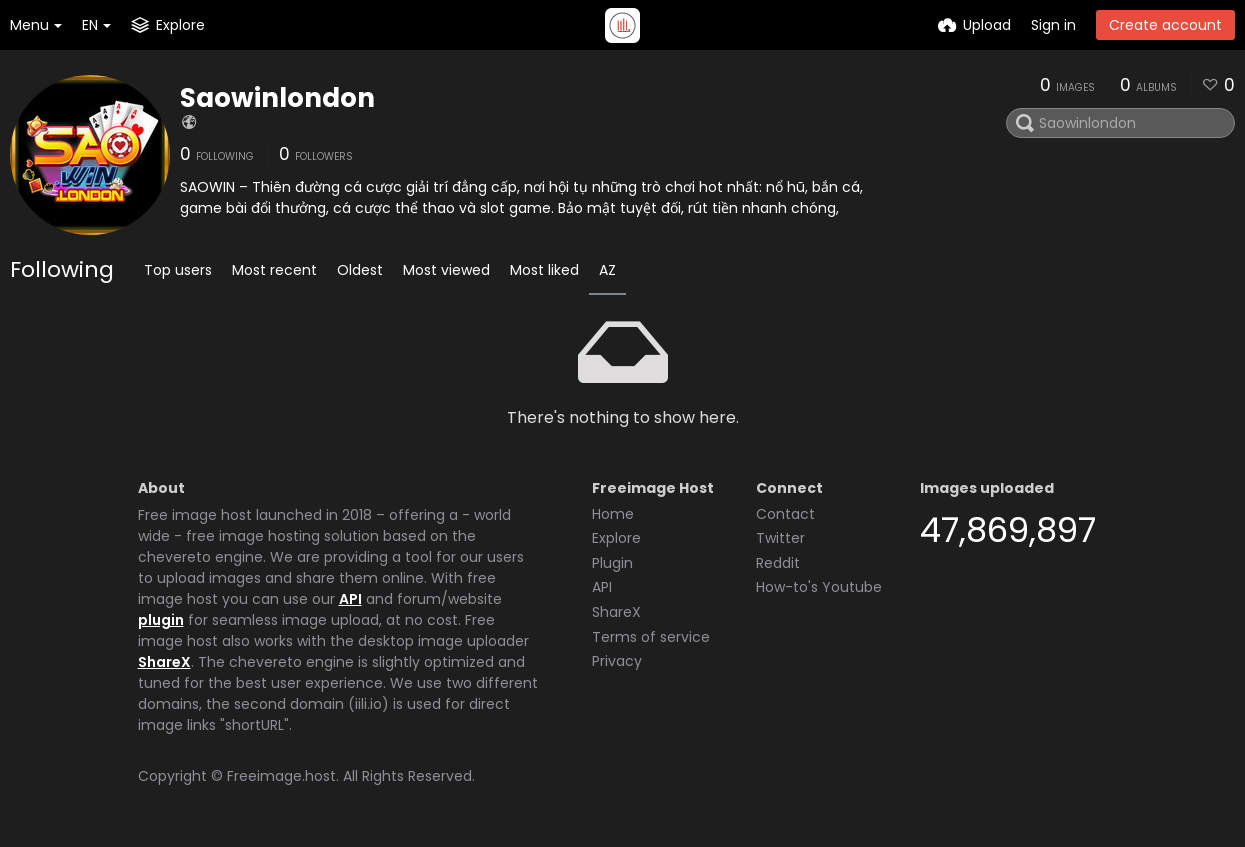  What do you see at coordinates (178, 270) in the screenshot?
I see `Top users` at bounding box center [178, 270].